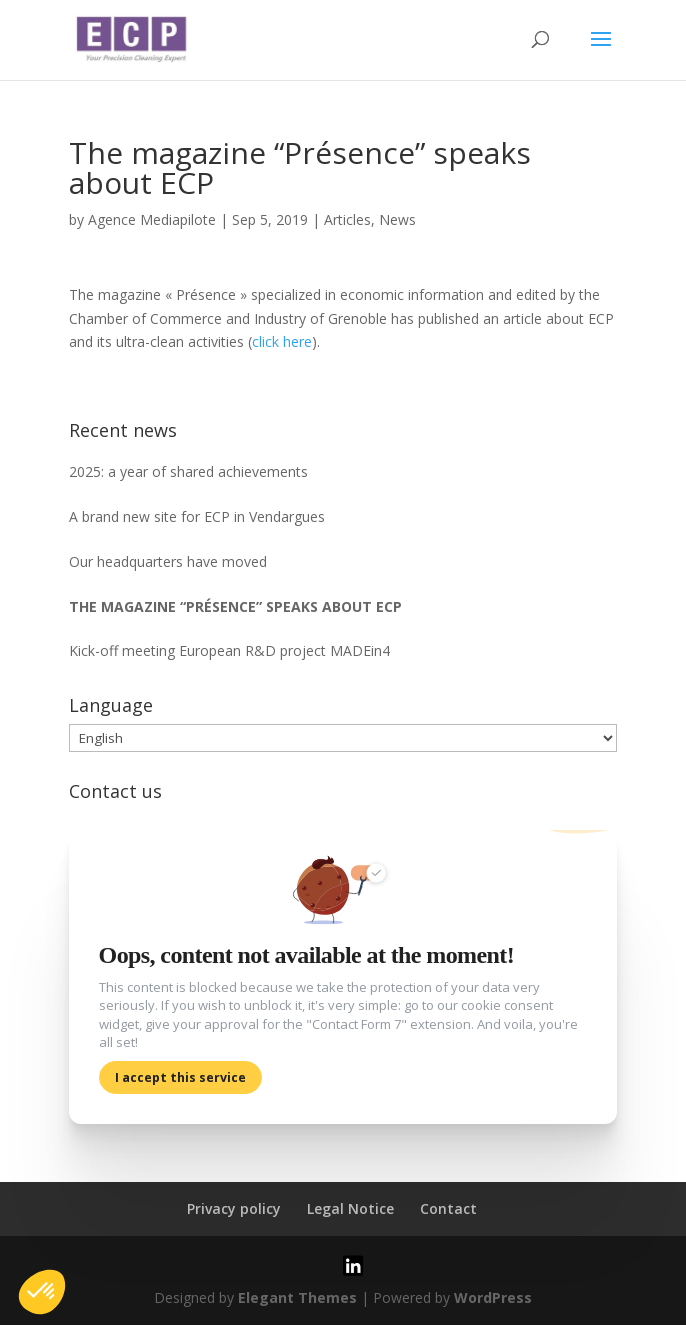 The height and width of the screenshot is (1326, 686). What do you see at coordinates (397, 219) in the screenshot?
I see `News` at bounding box center [397, 219].